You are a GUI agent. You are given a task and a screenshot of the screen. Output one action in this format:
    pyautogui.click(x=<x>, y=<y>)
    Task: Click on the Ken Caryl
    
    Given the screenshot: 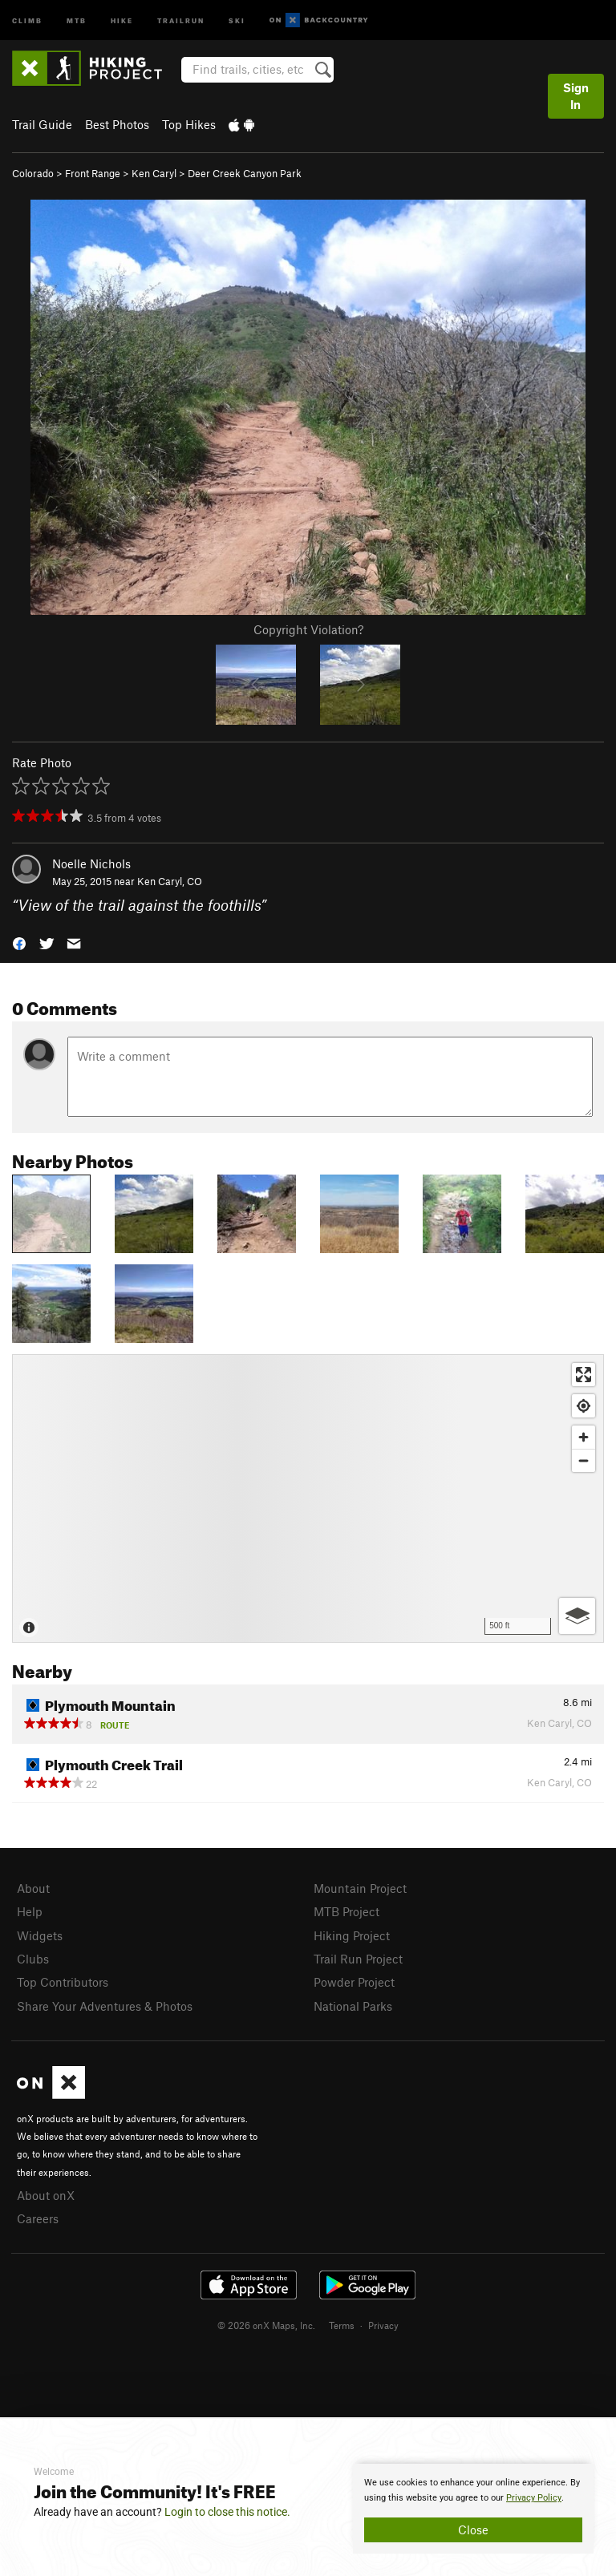 What is the action you would take?
    pyautogui.click(x=154, y=173)
    